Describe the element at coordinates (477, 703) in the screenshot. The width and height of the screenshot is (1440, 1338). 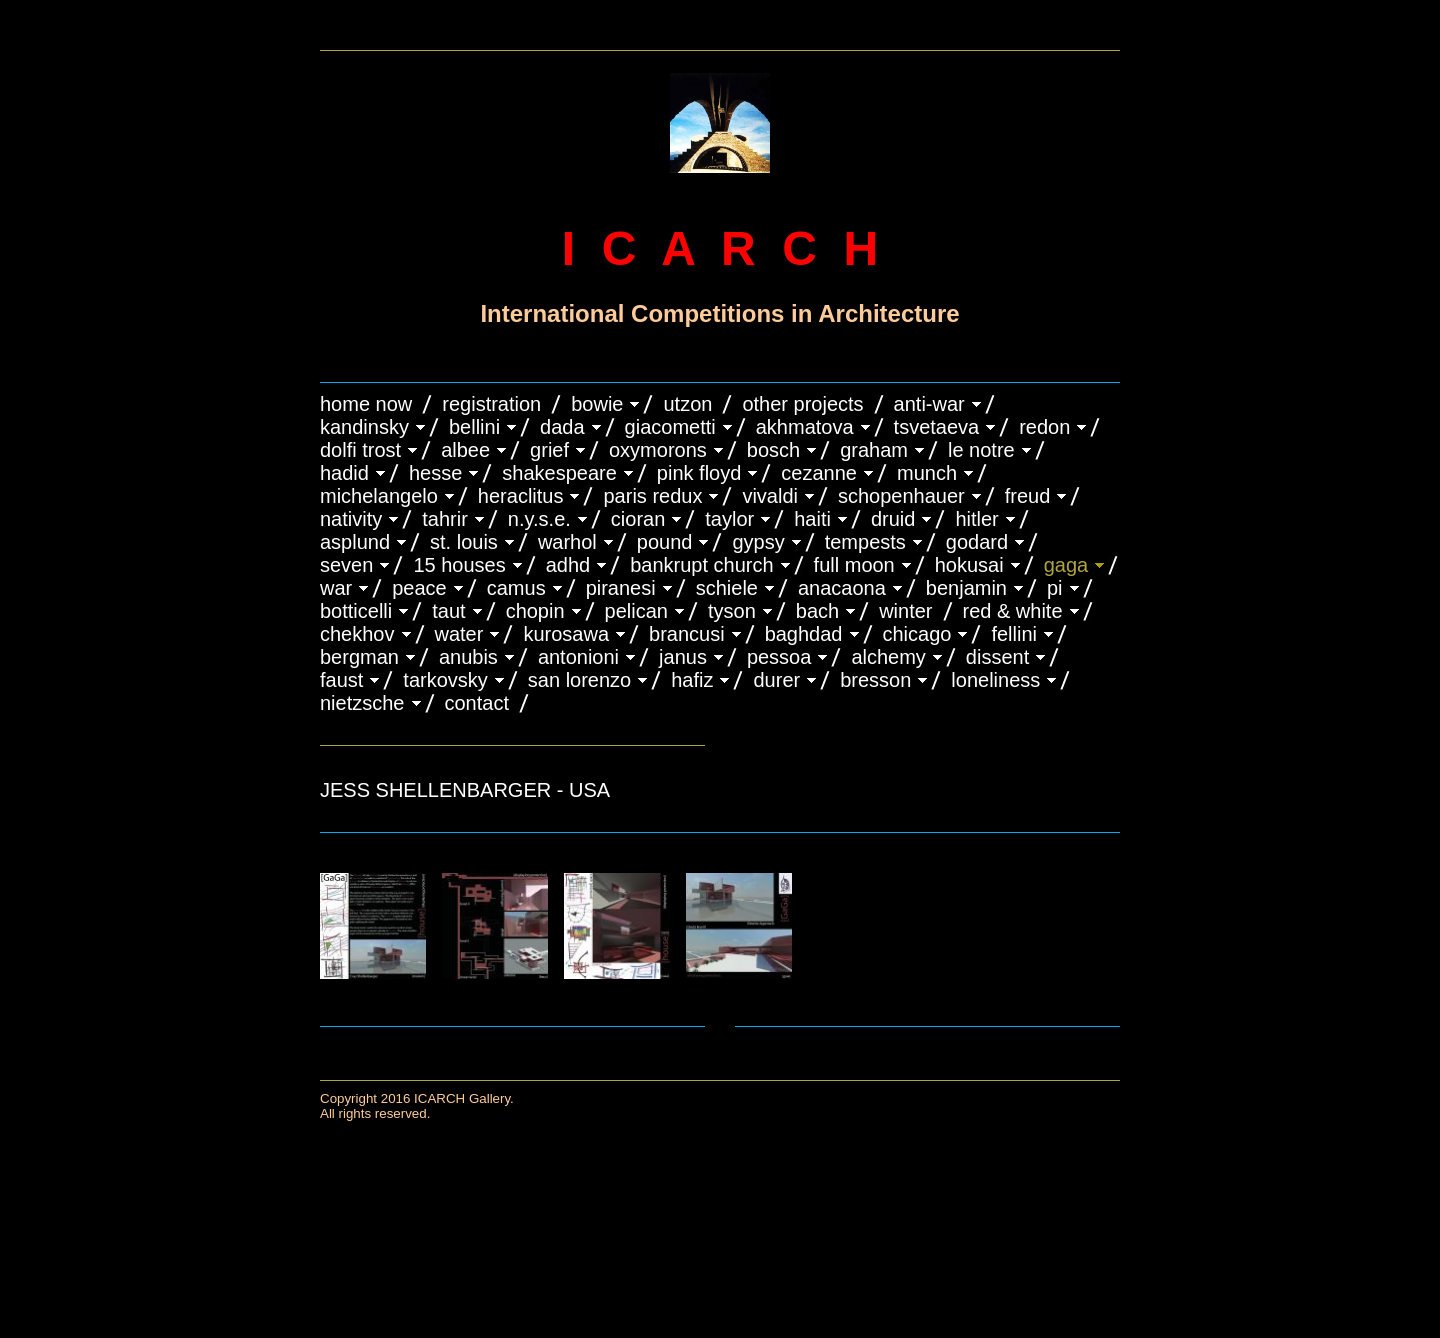
I see `CONTACT` at that location.